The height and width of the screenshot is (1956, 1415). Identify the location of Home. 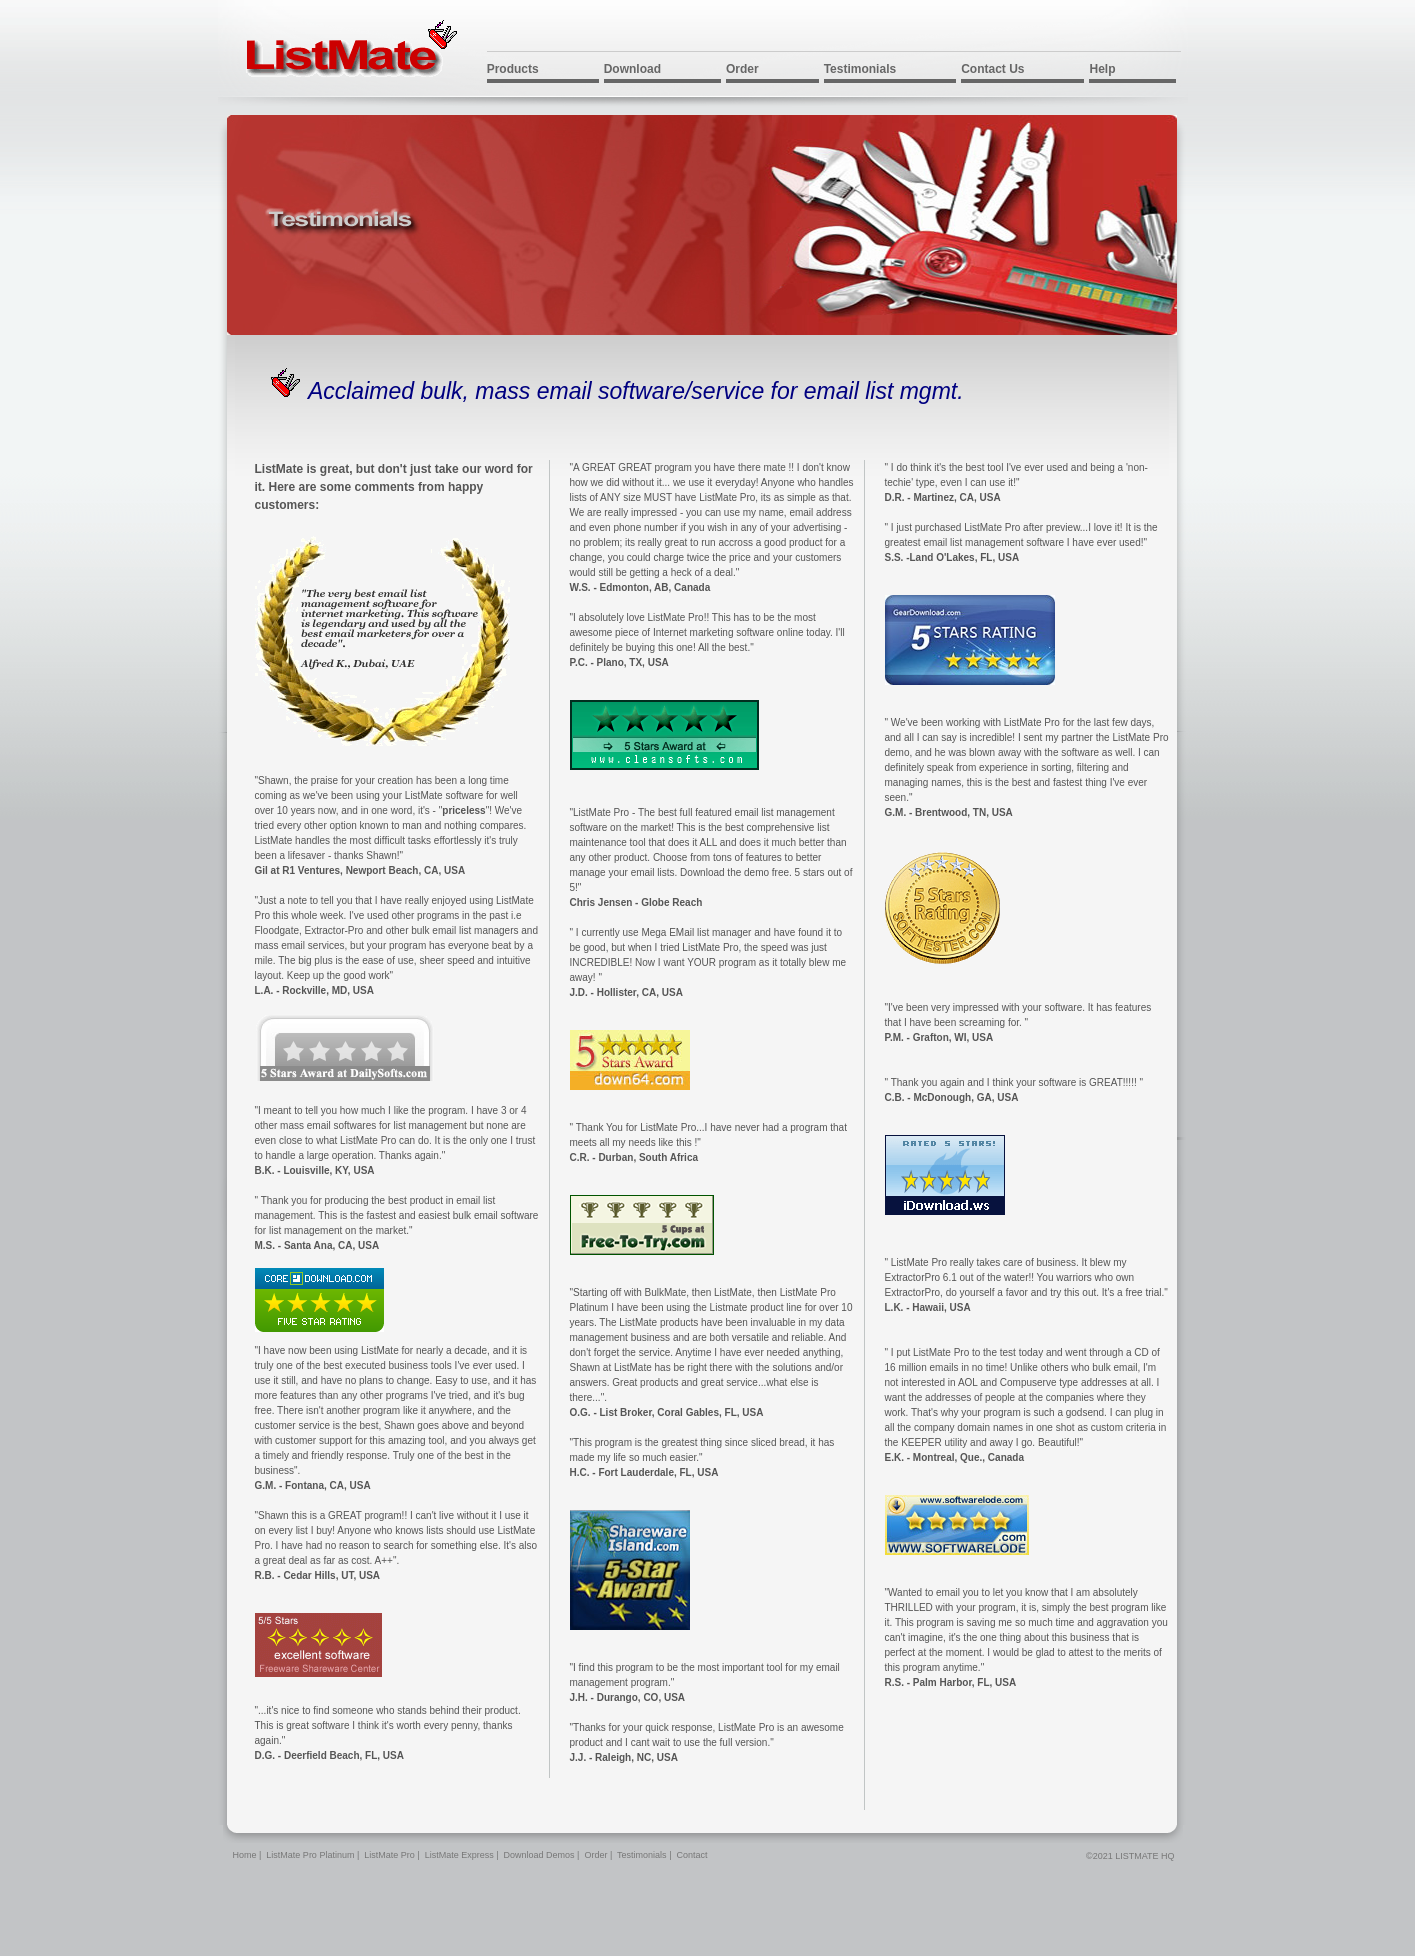
(245, 1855).